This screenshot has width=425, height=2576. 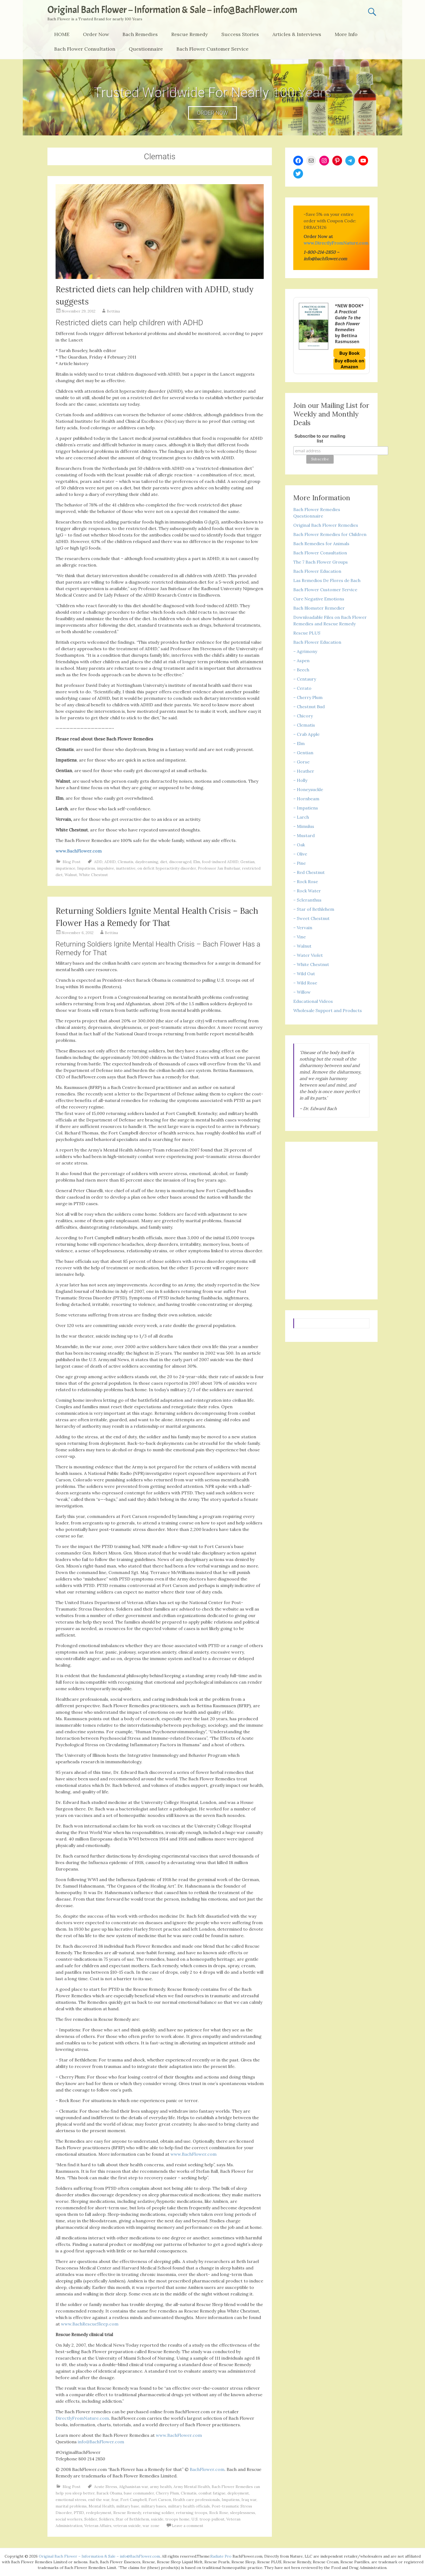 What do you see at coordinates (299, 863) in the screenshot?
I see `– Pine` at bounding box center [299, 863].